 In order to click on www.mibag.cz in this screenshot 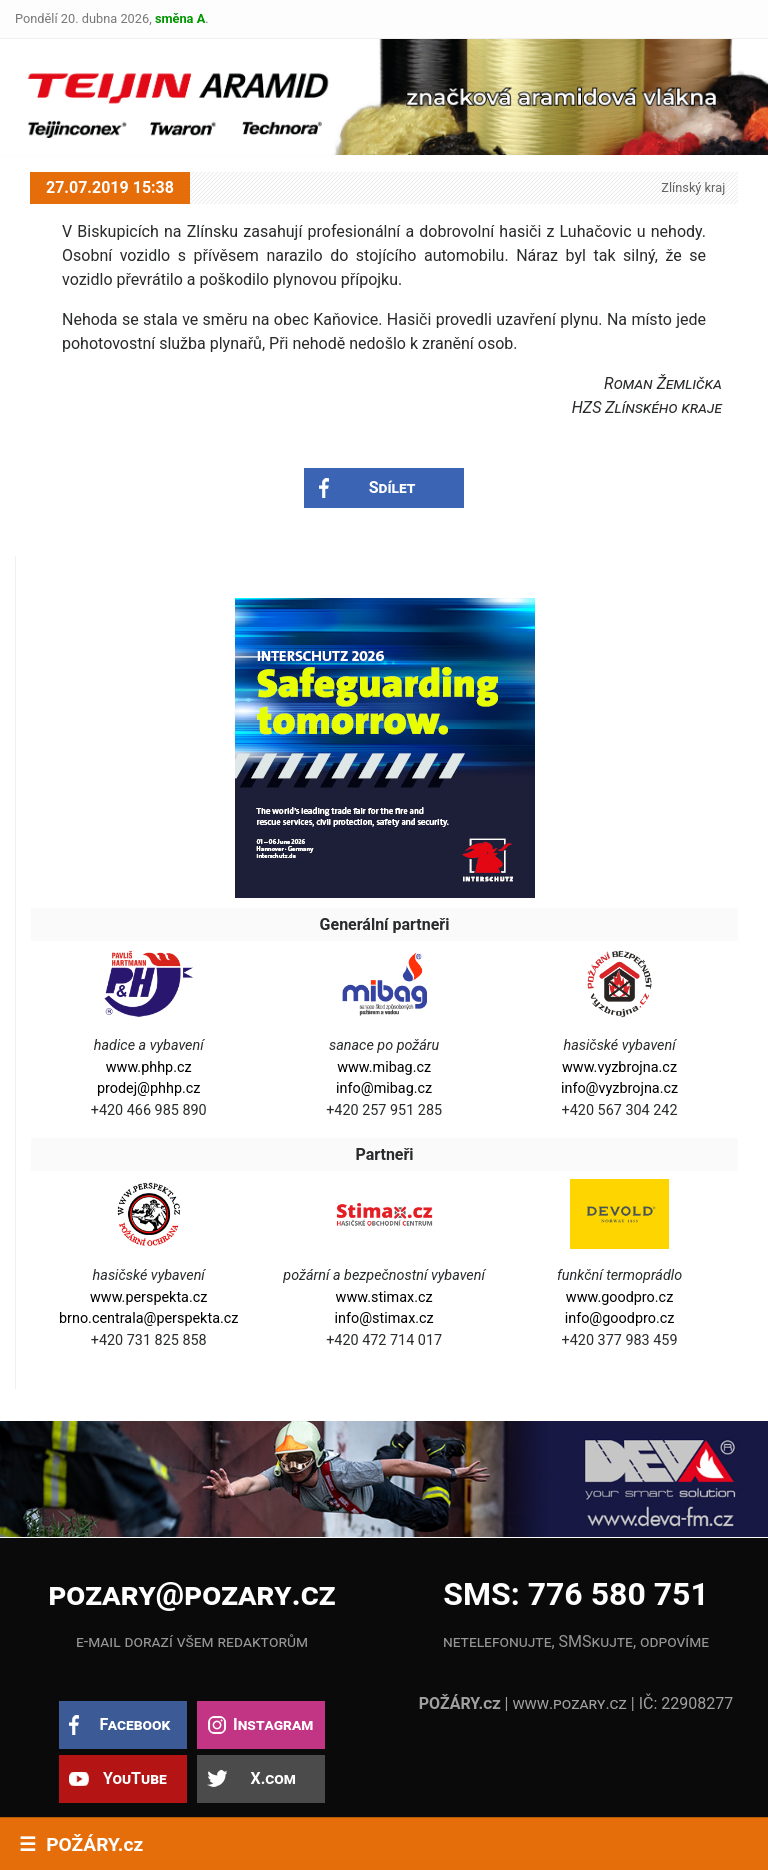, I will do `click(384, 1067)`.